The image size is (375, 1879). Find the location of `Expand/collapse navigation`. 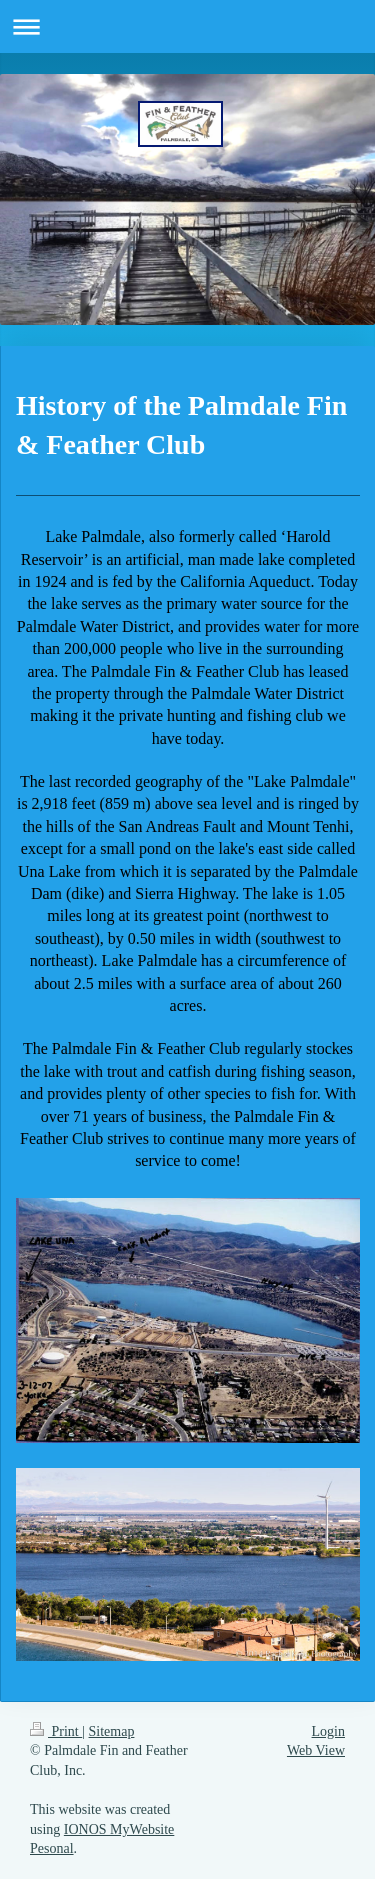

Expand/collapse navigation is located at coordinates (187, 26).